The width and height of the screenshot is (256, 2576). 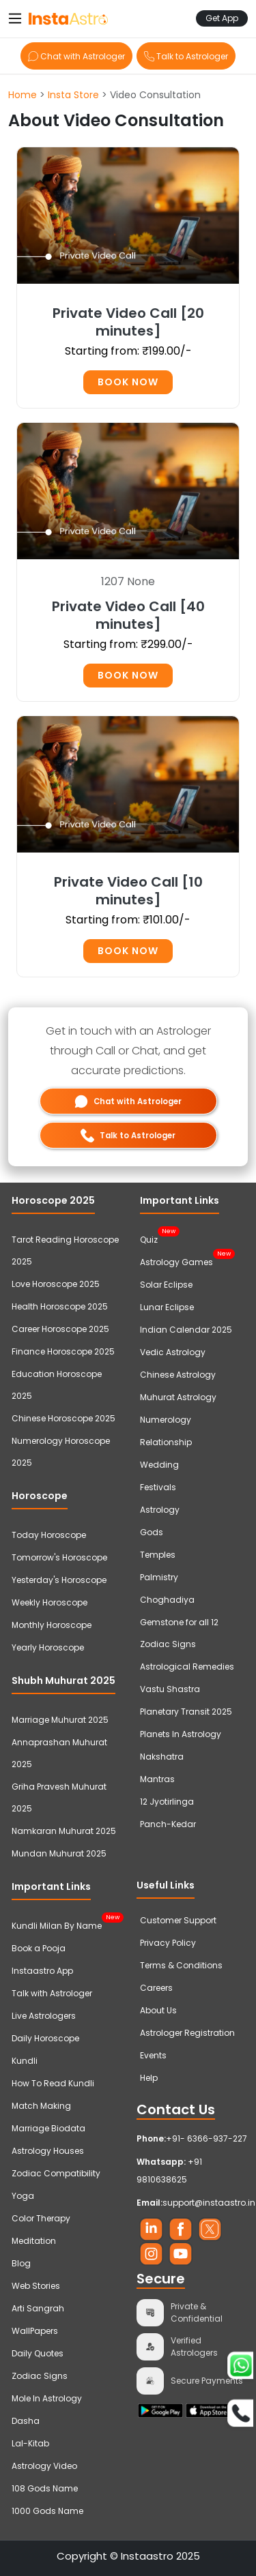 I want to click on Book Now, so click(x=128, y=382).